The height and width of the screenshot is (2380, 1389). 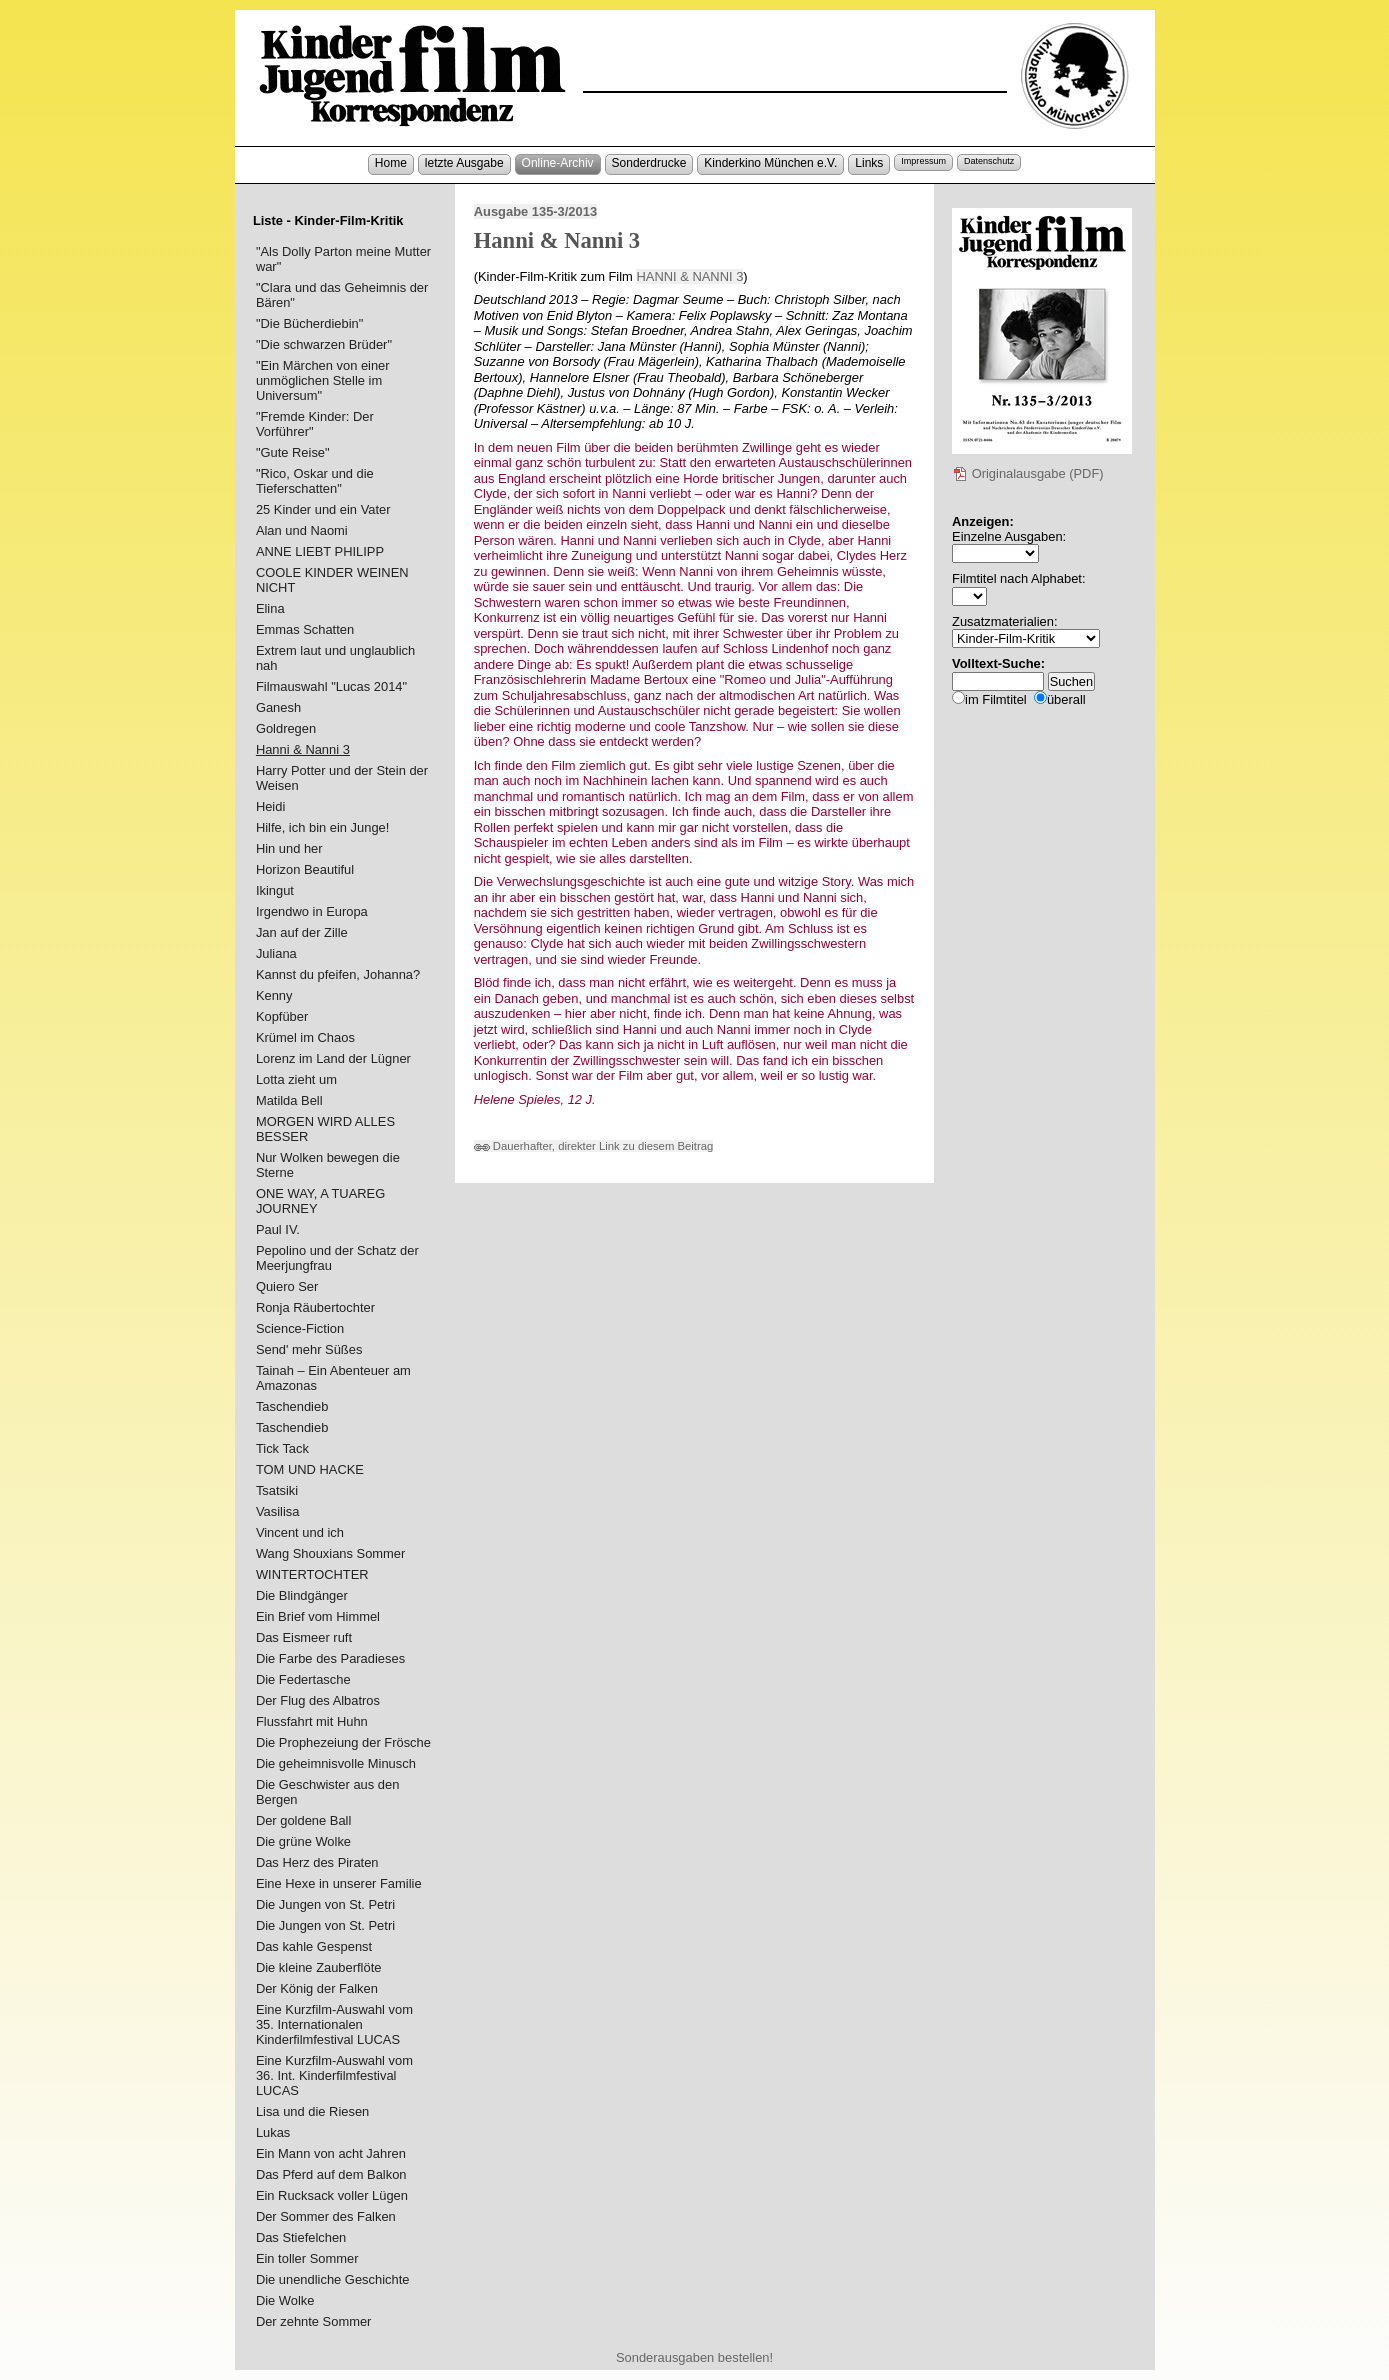 I want to click on "Rico, Oskar und die Tieferschatten", so click(x=315, y=481).